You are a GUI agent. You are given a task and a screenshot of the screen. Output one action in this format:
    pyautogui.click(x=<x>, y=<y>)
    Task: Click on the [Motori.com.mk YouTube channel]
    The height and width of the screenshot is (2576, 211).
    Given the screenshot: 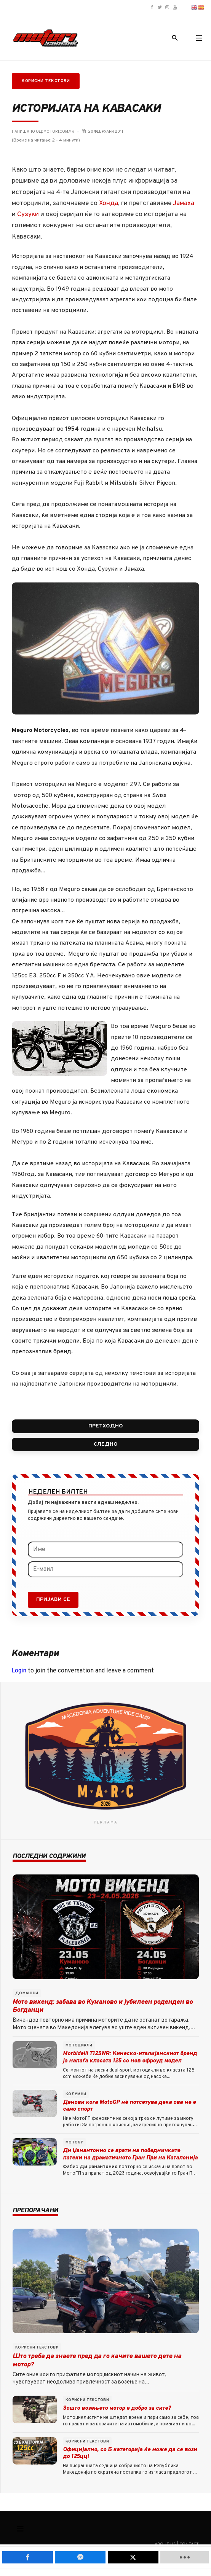 What is the action you would take?
    pyautogui.click(x=175, y=7)
    